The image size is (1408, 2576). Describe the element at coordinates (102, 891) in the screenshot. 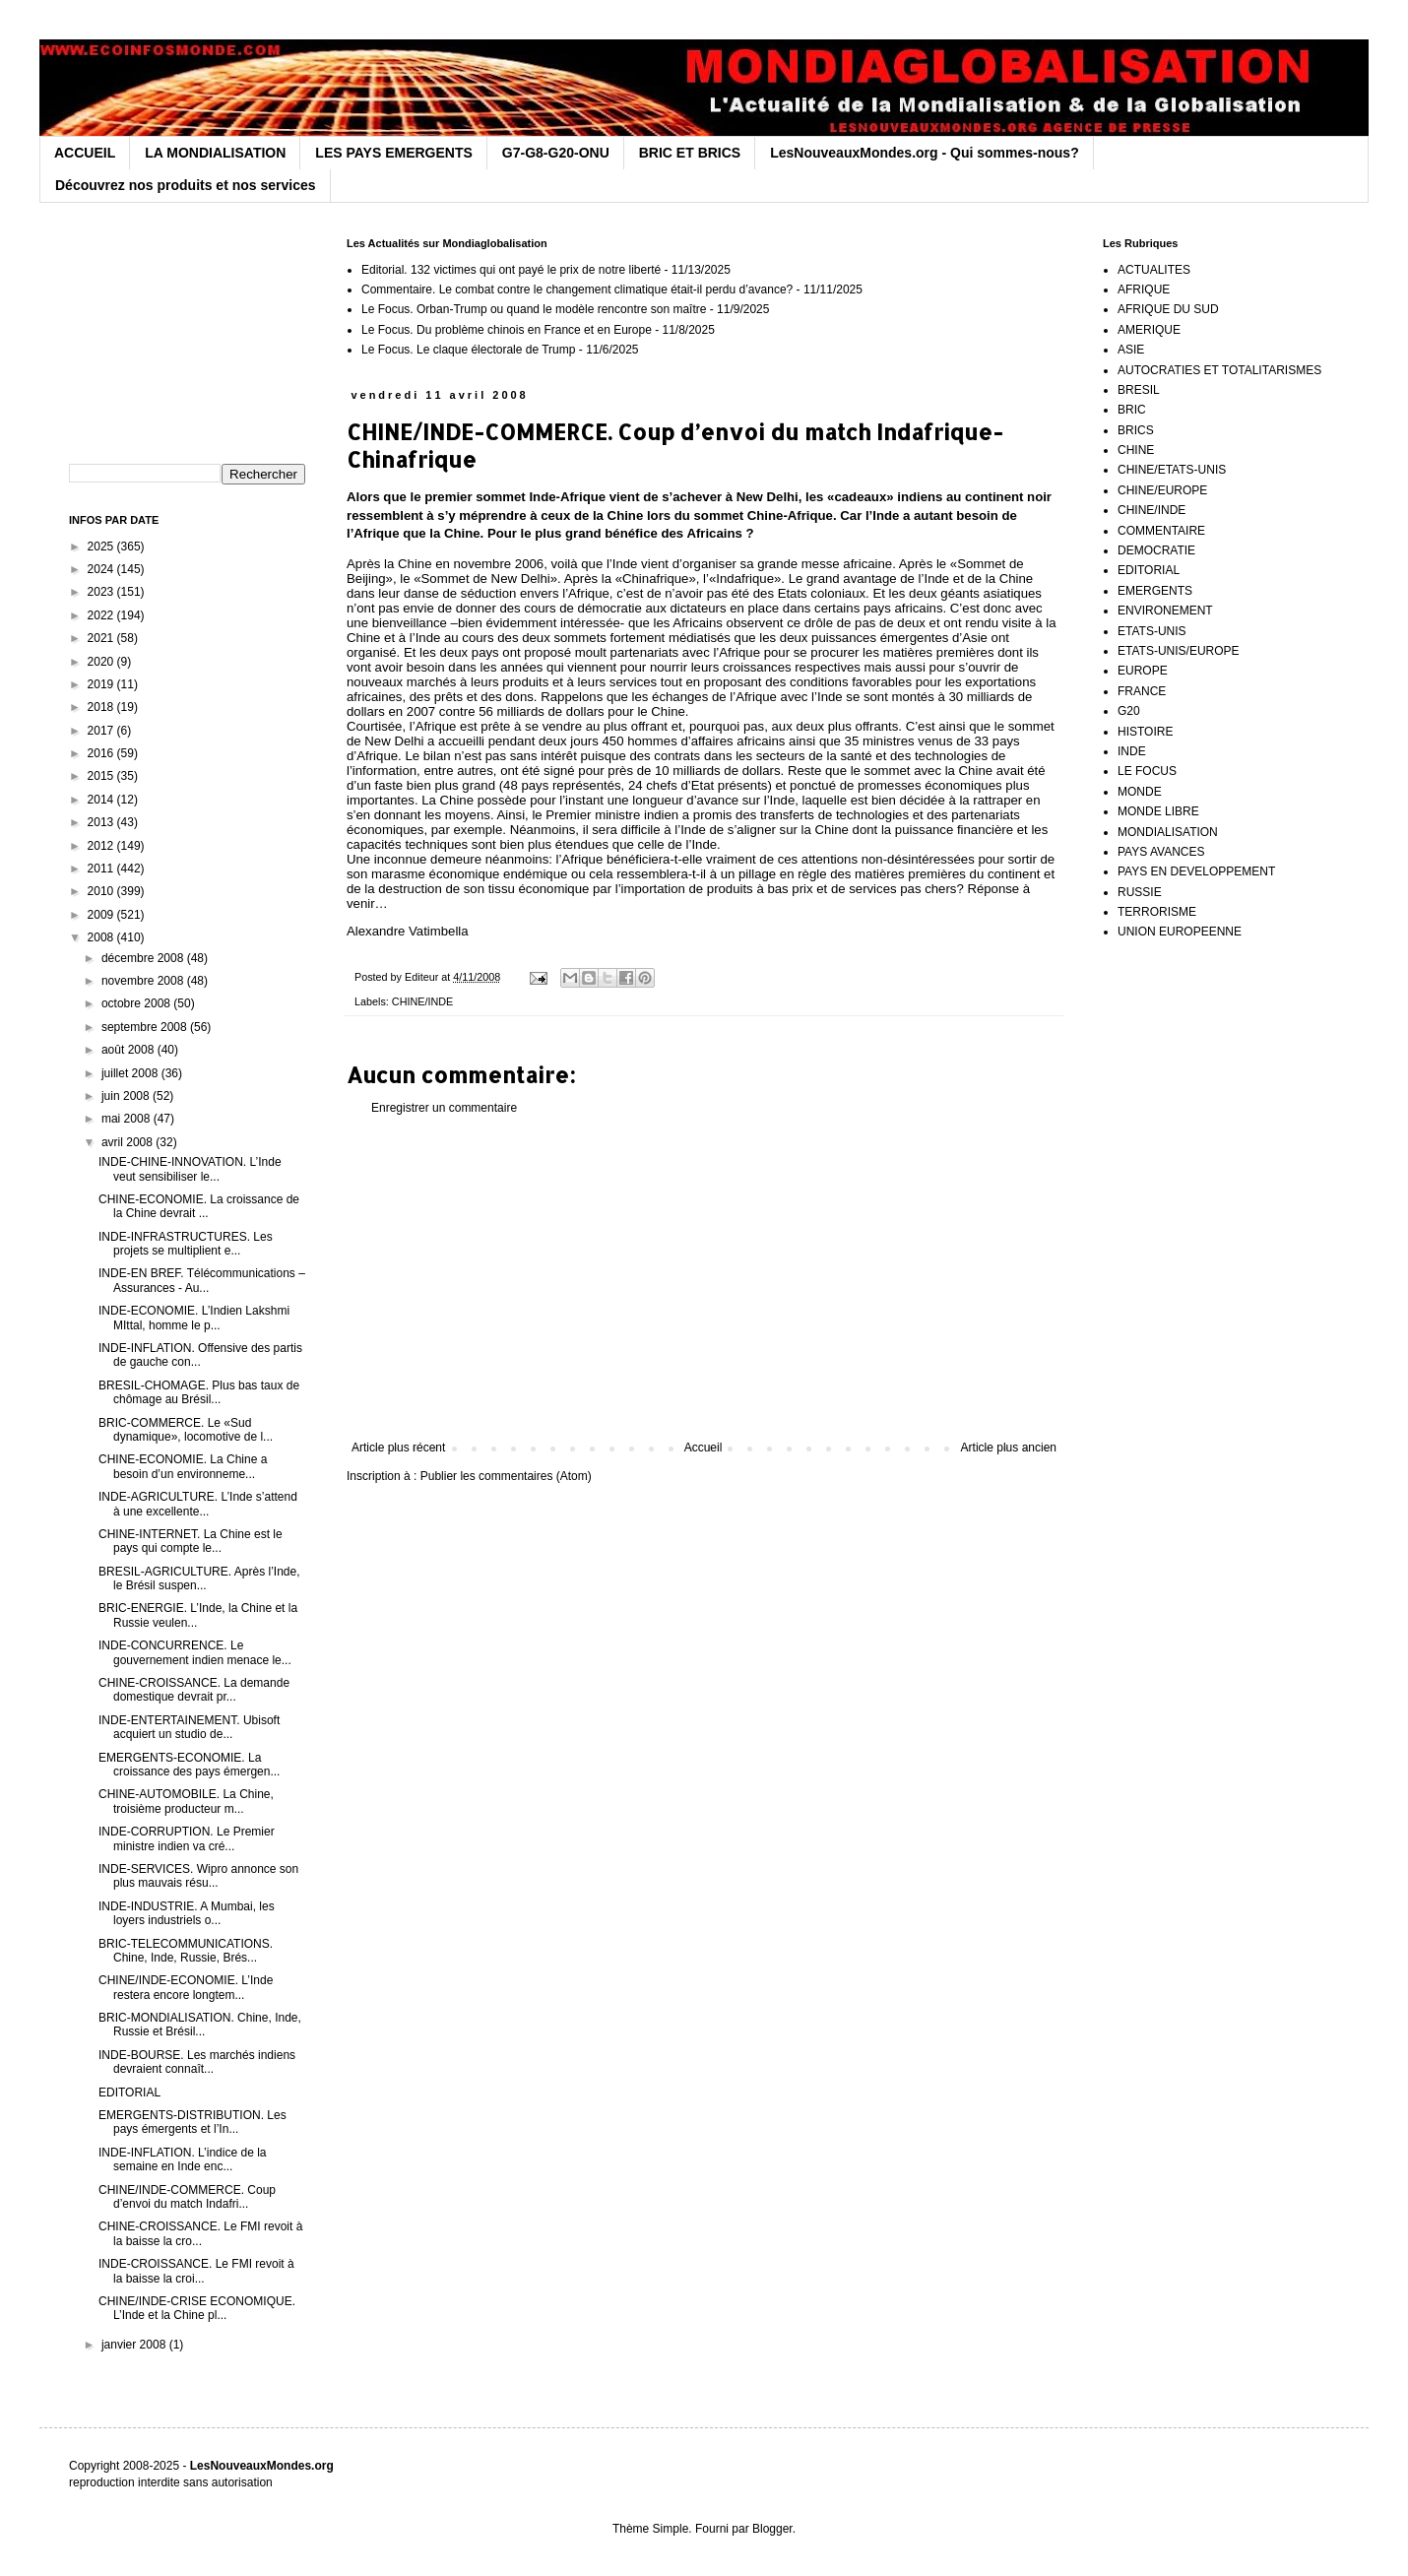

I see `2010` at that location.